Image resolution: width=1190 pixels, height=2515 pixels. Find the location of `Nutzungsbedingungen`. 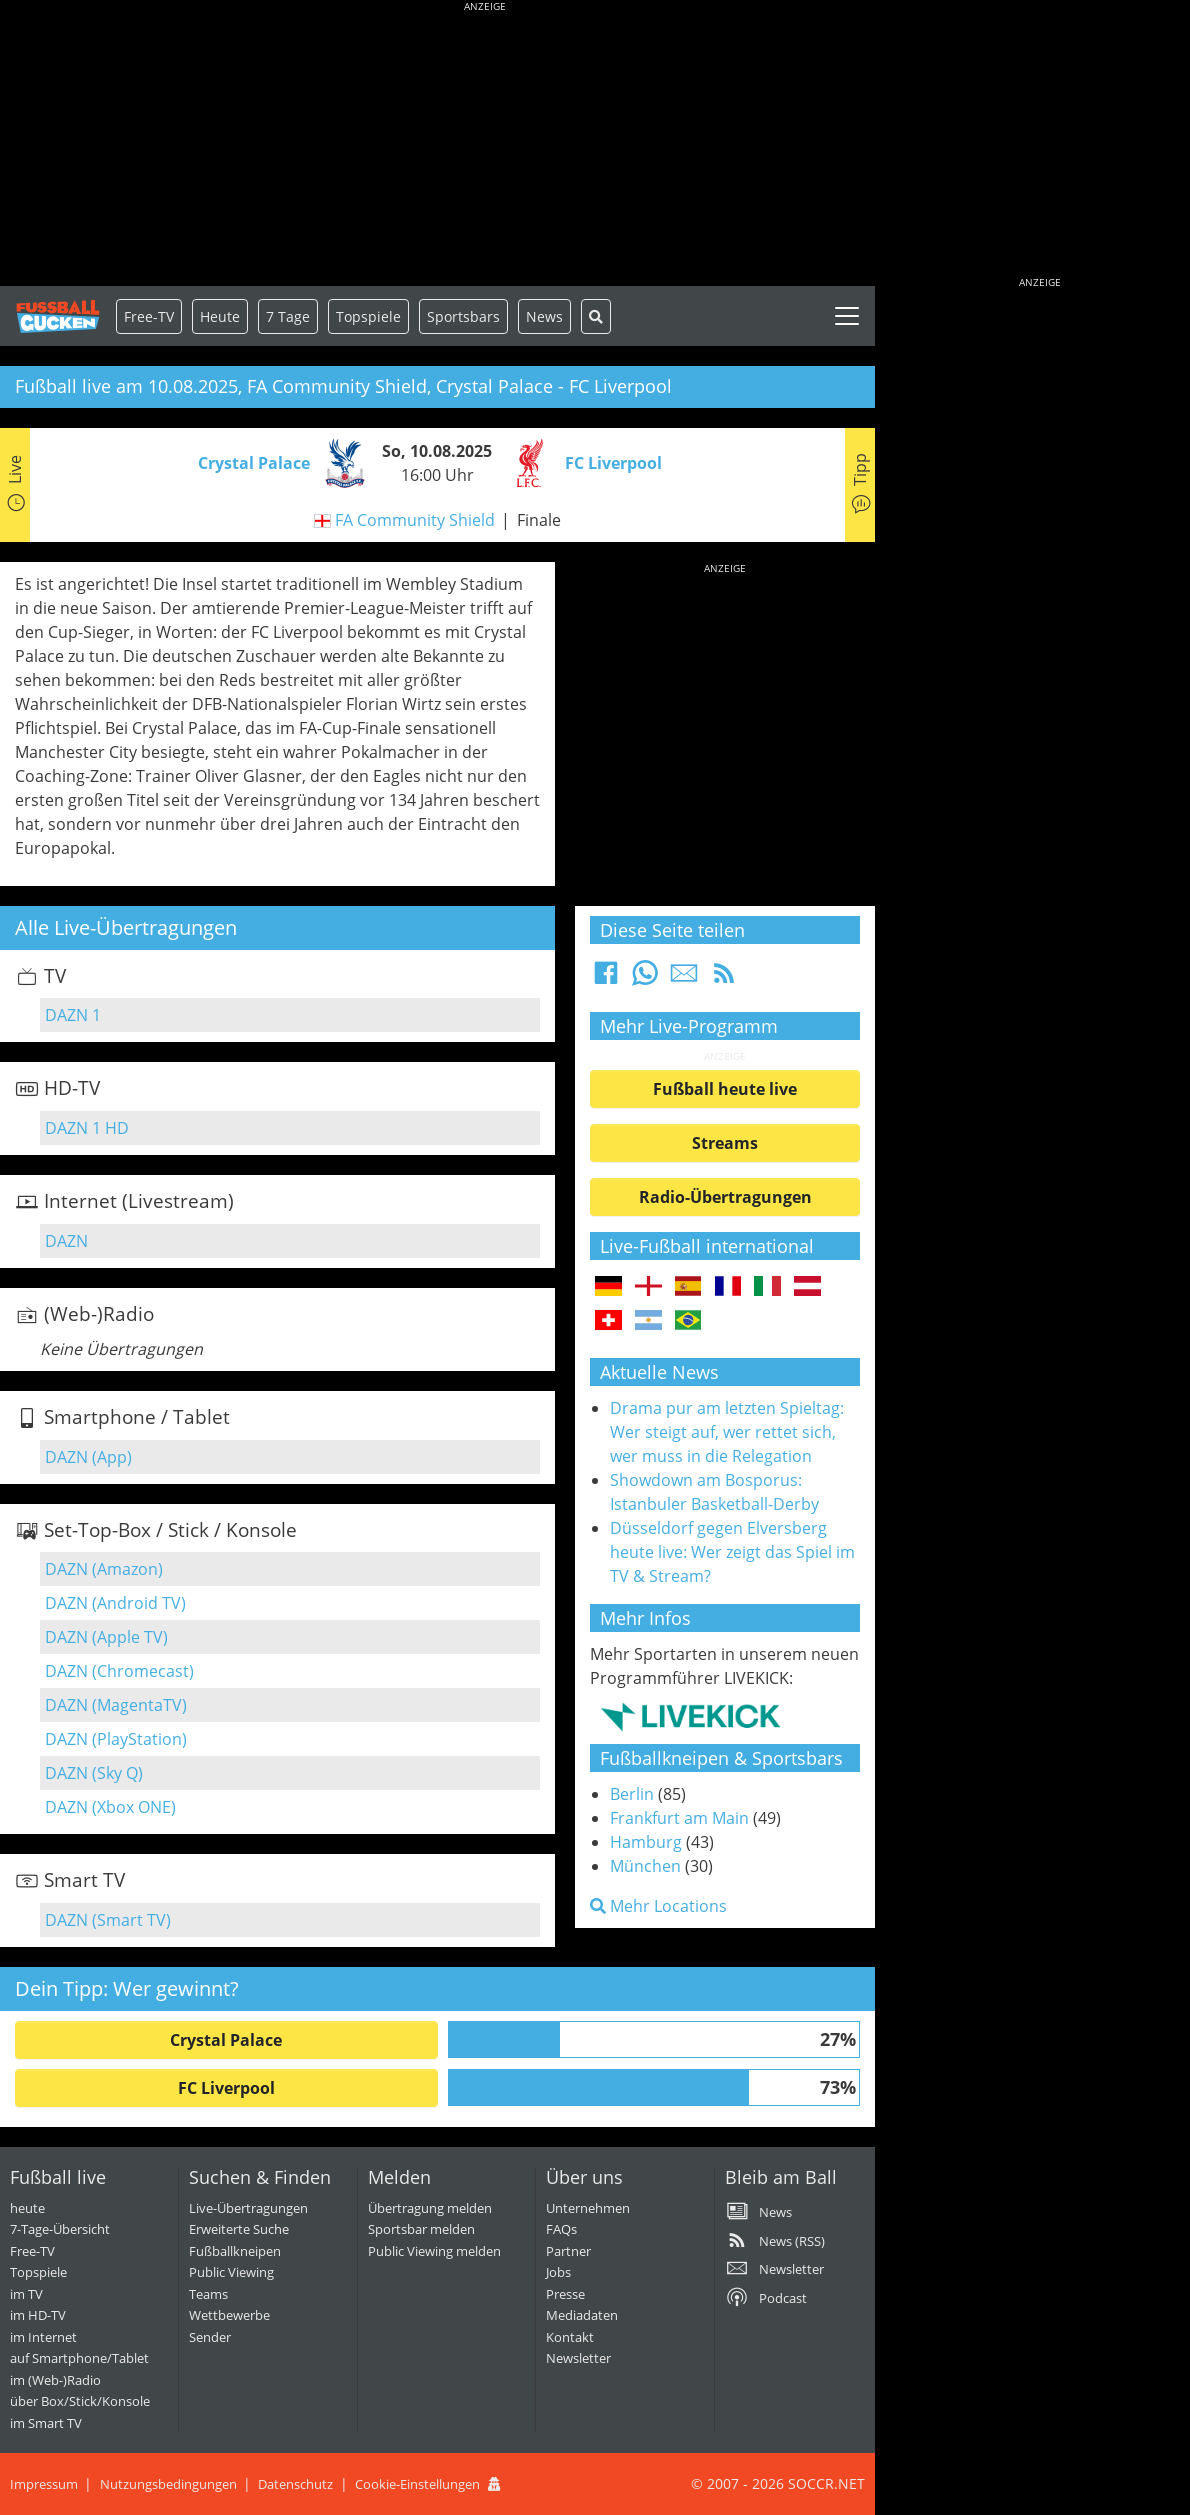

Nutzungsbedingungen is located at coordinates (168, 2484).